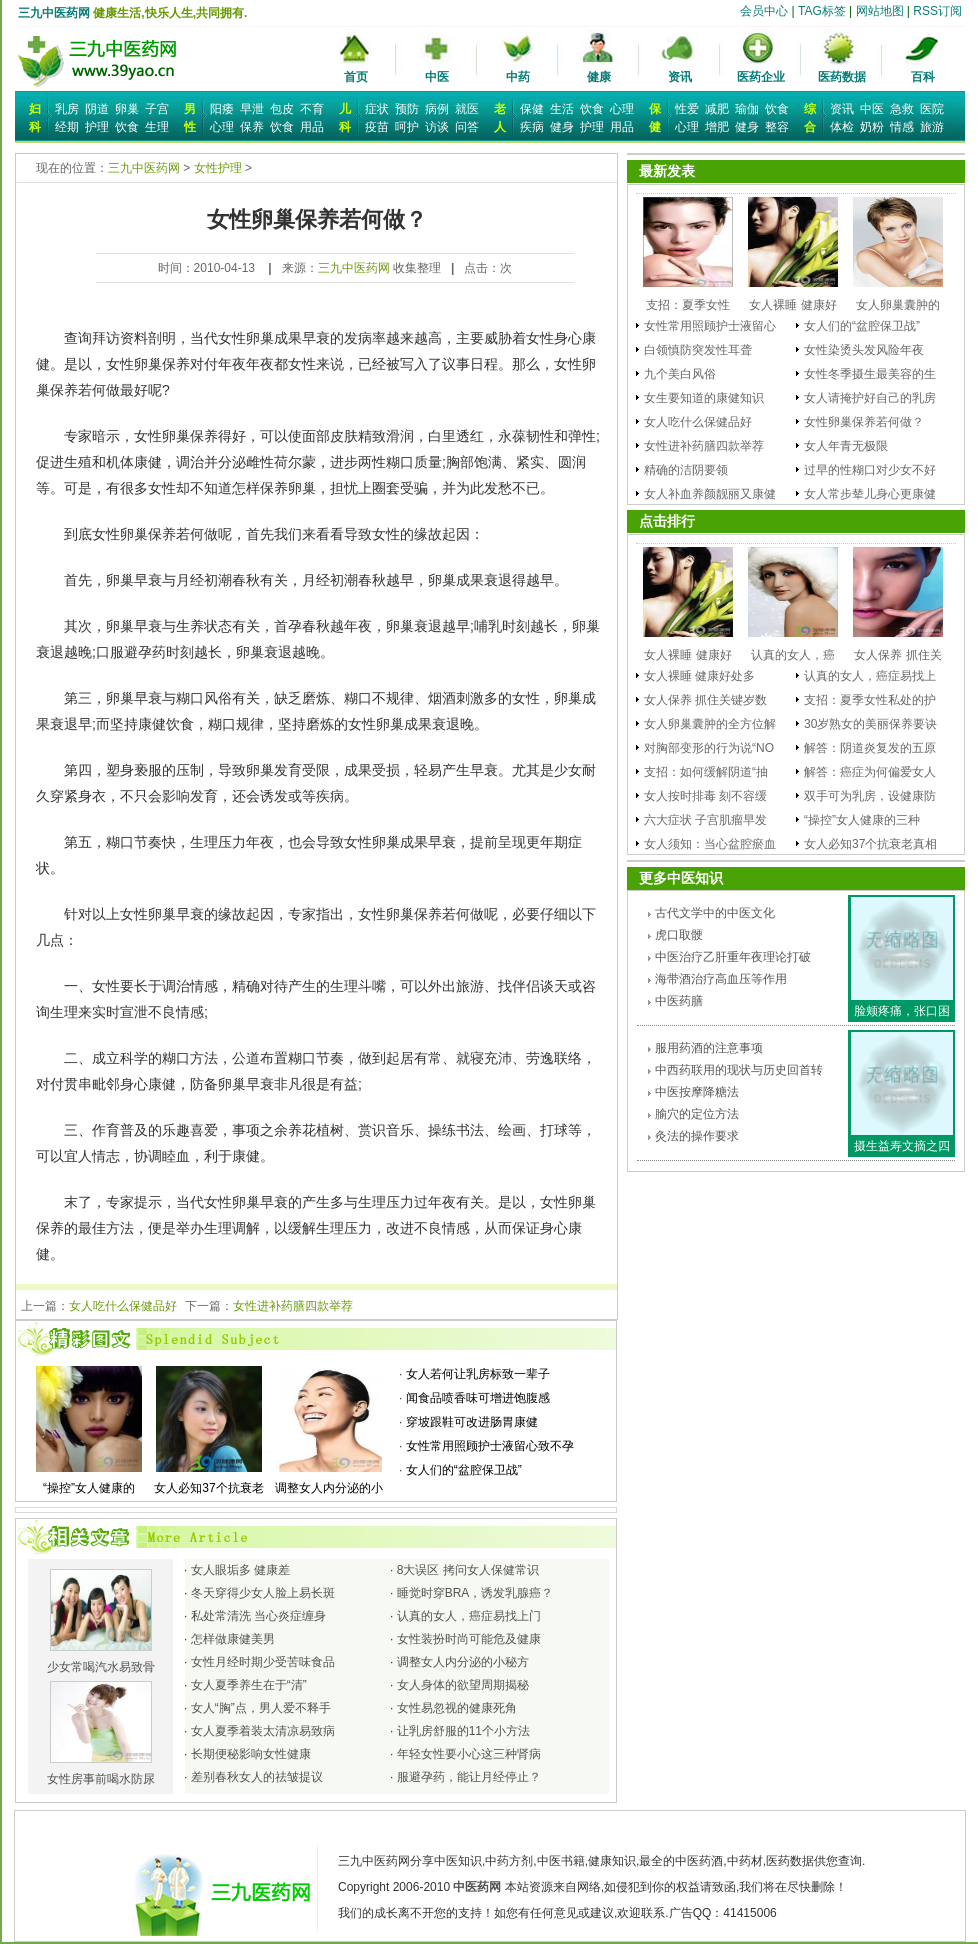 Image resolution: width=978 pixels, height=1944 pixels. I want to click on 乳房, so click(67, 109).